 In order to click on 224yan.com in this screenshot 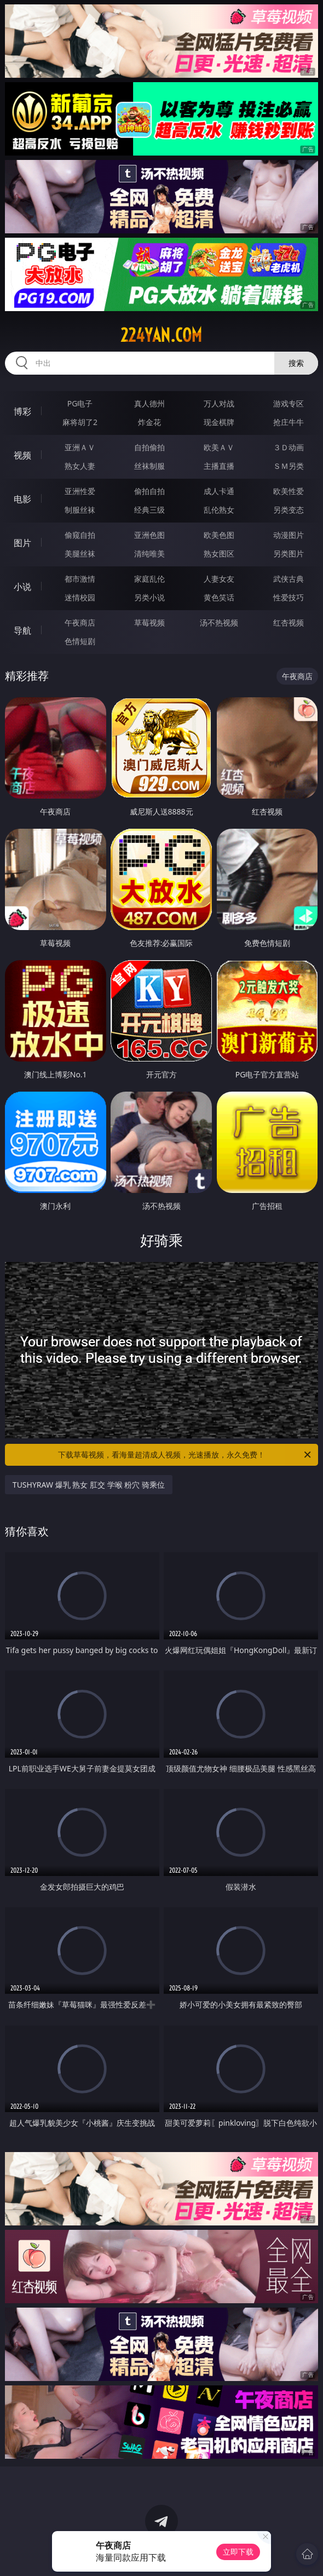, I will do `click(161, 335)`.